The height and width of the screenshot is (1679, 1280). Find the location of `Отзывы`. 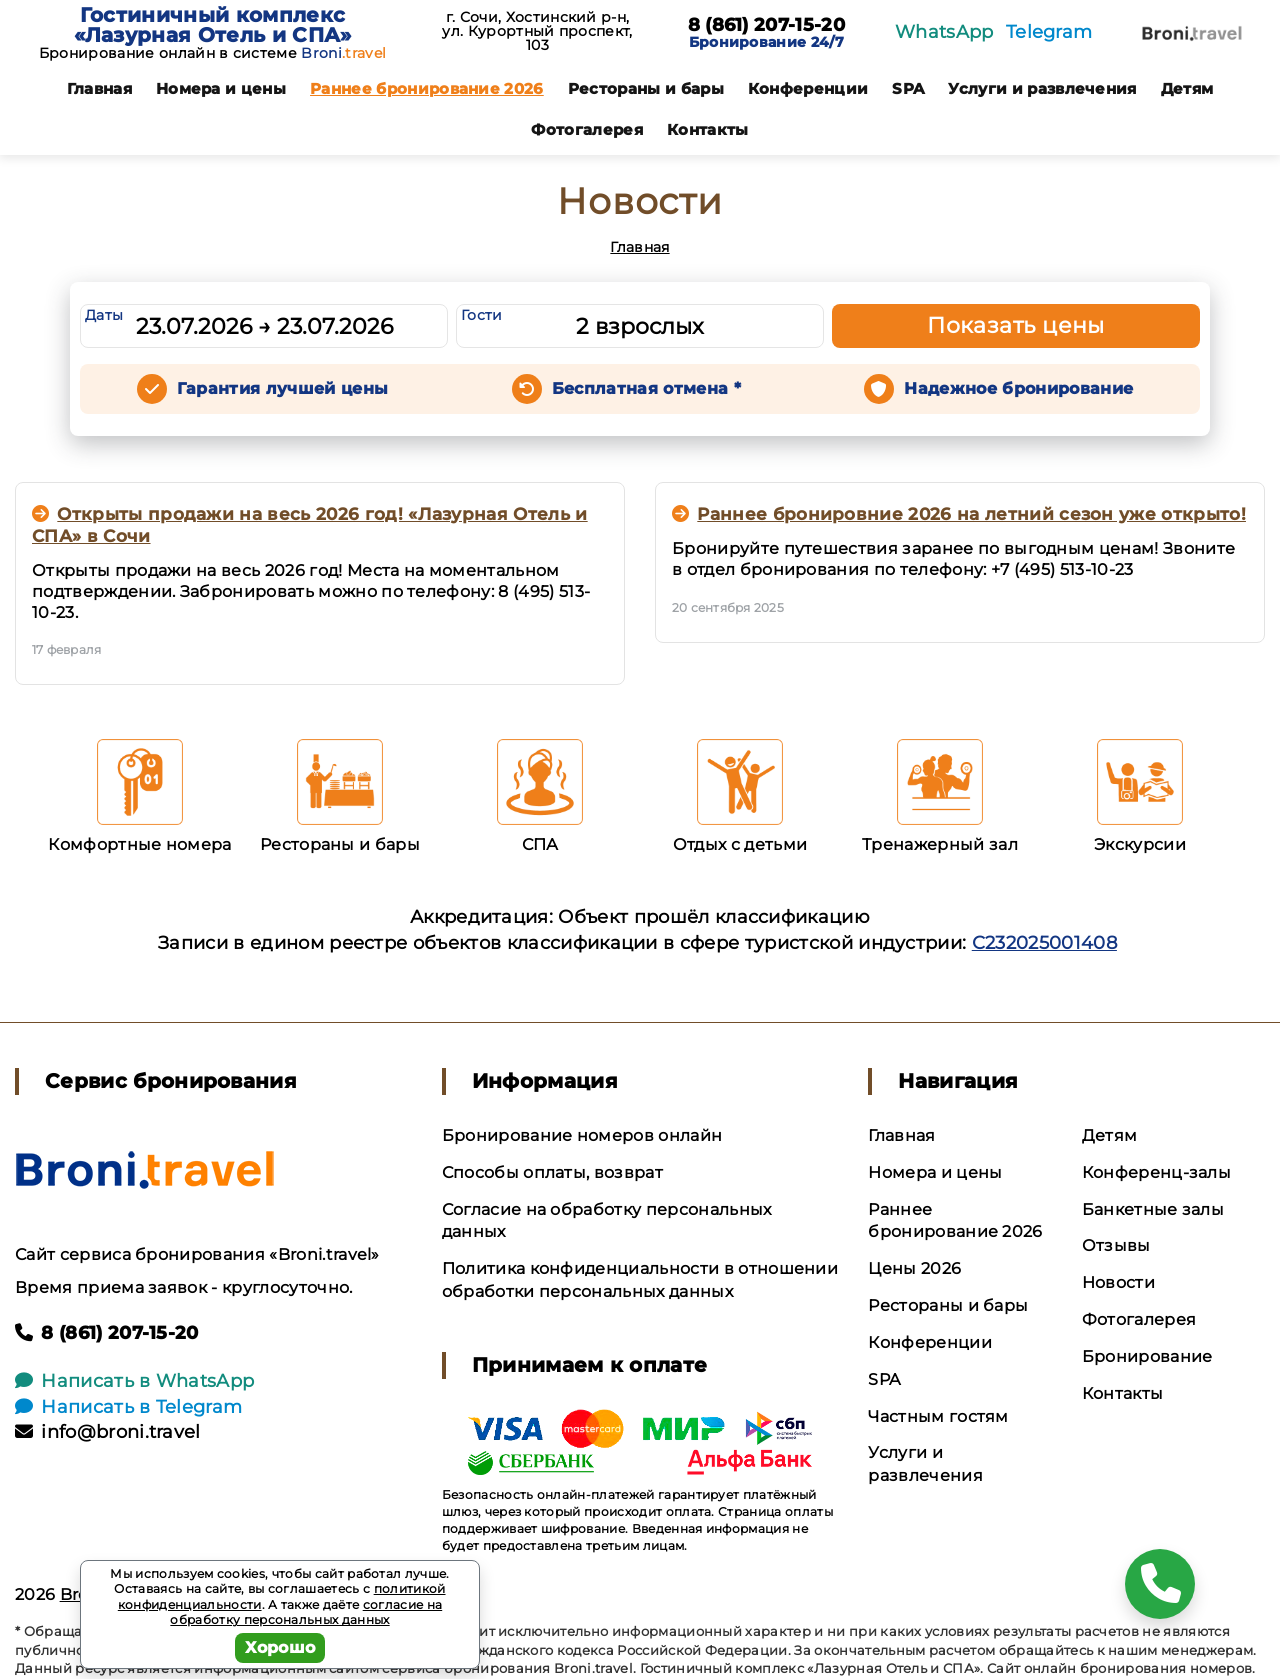

Отзывы is located at coordinates (1116, 1245).